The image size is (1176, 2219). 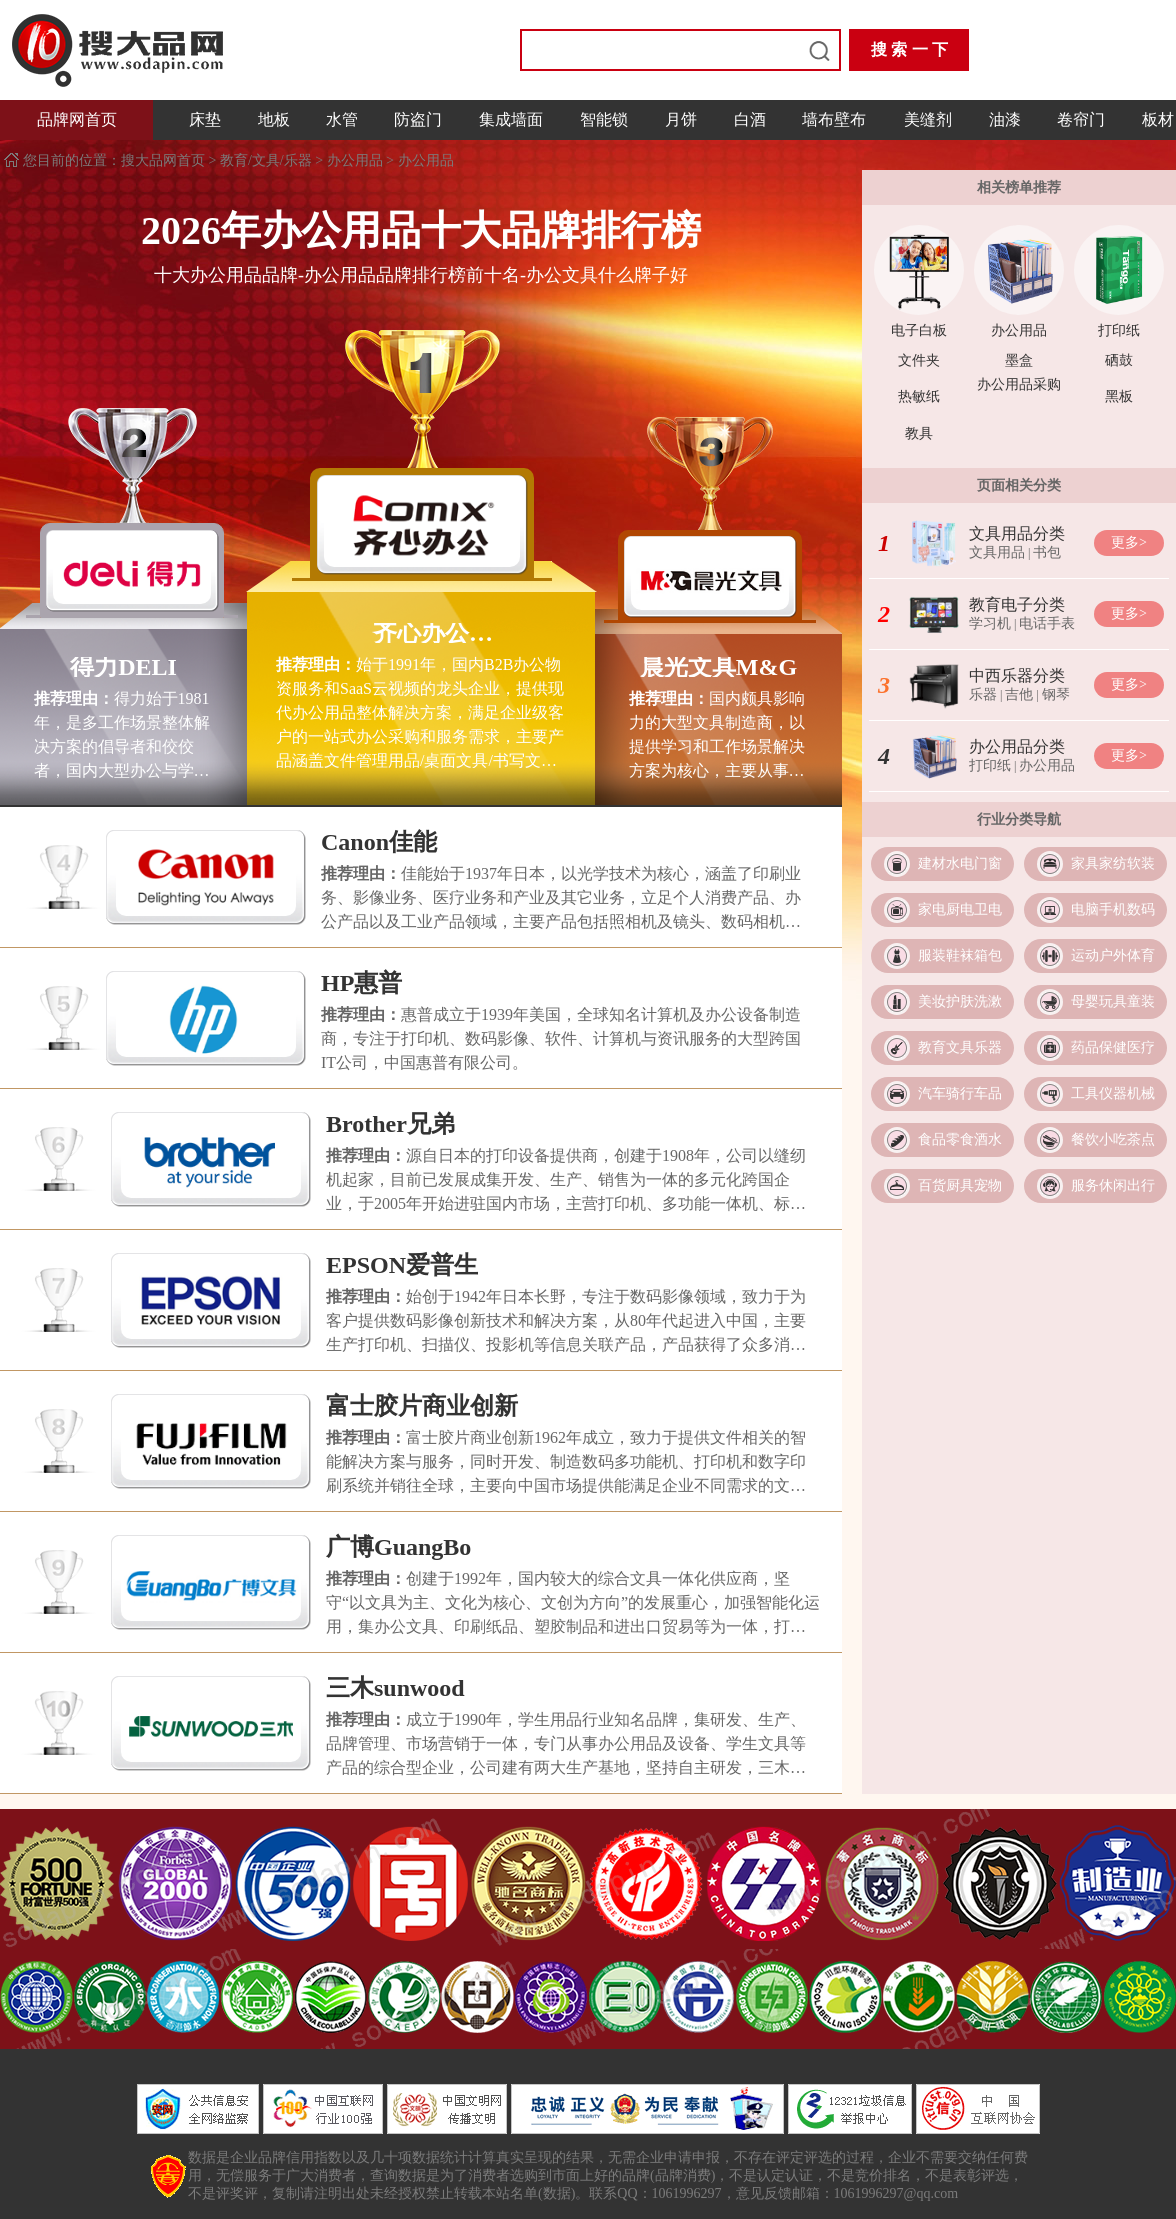 I want to click on 板材, so click(x=1158, y=119).